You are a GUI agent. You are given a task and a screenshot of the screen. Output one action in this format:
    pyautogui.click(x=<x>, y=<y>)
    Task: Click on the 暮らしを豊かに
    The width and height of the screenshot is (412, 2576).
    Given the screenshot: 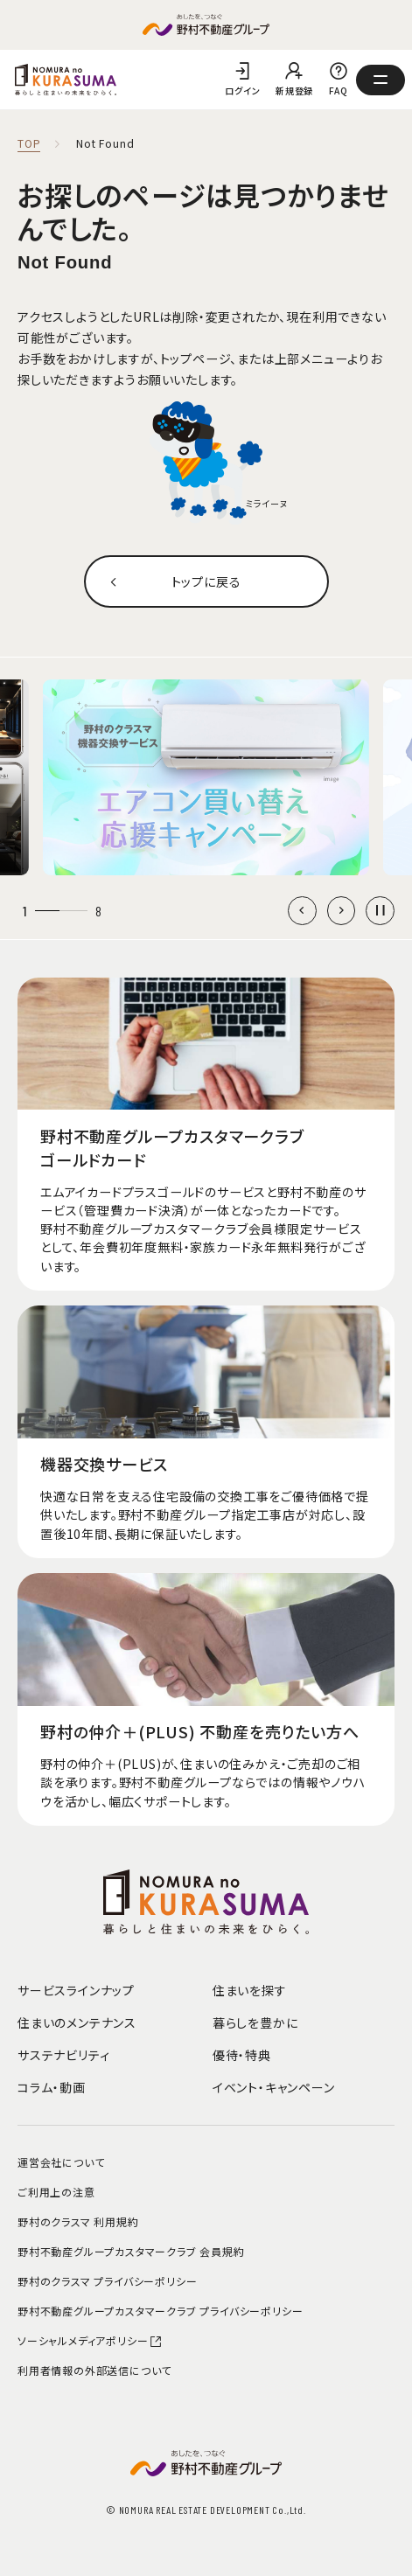 What is the action you would take?
    pyautogui.click(x=255, y=2022)
    